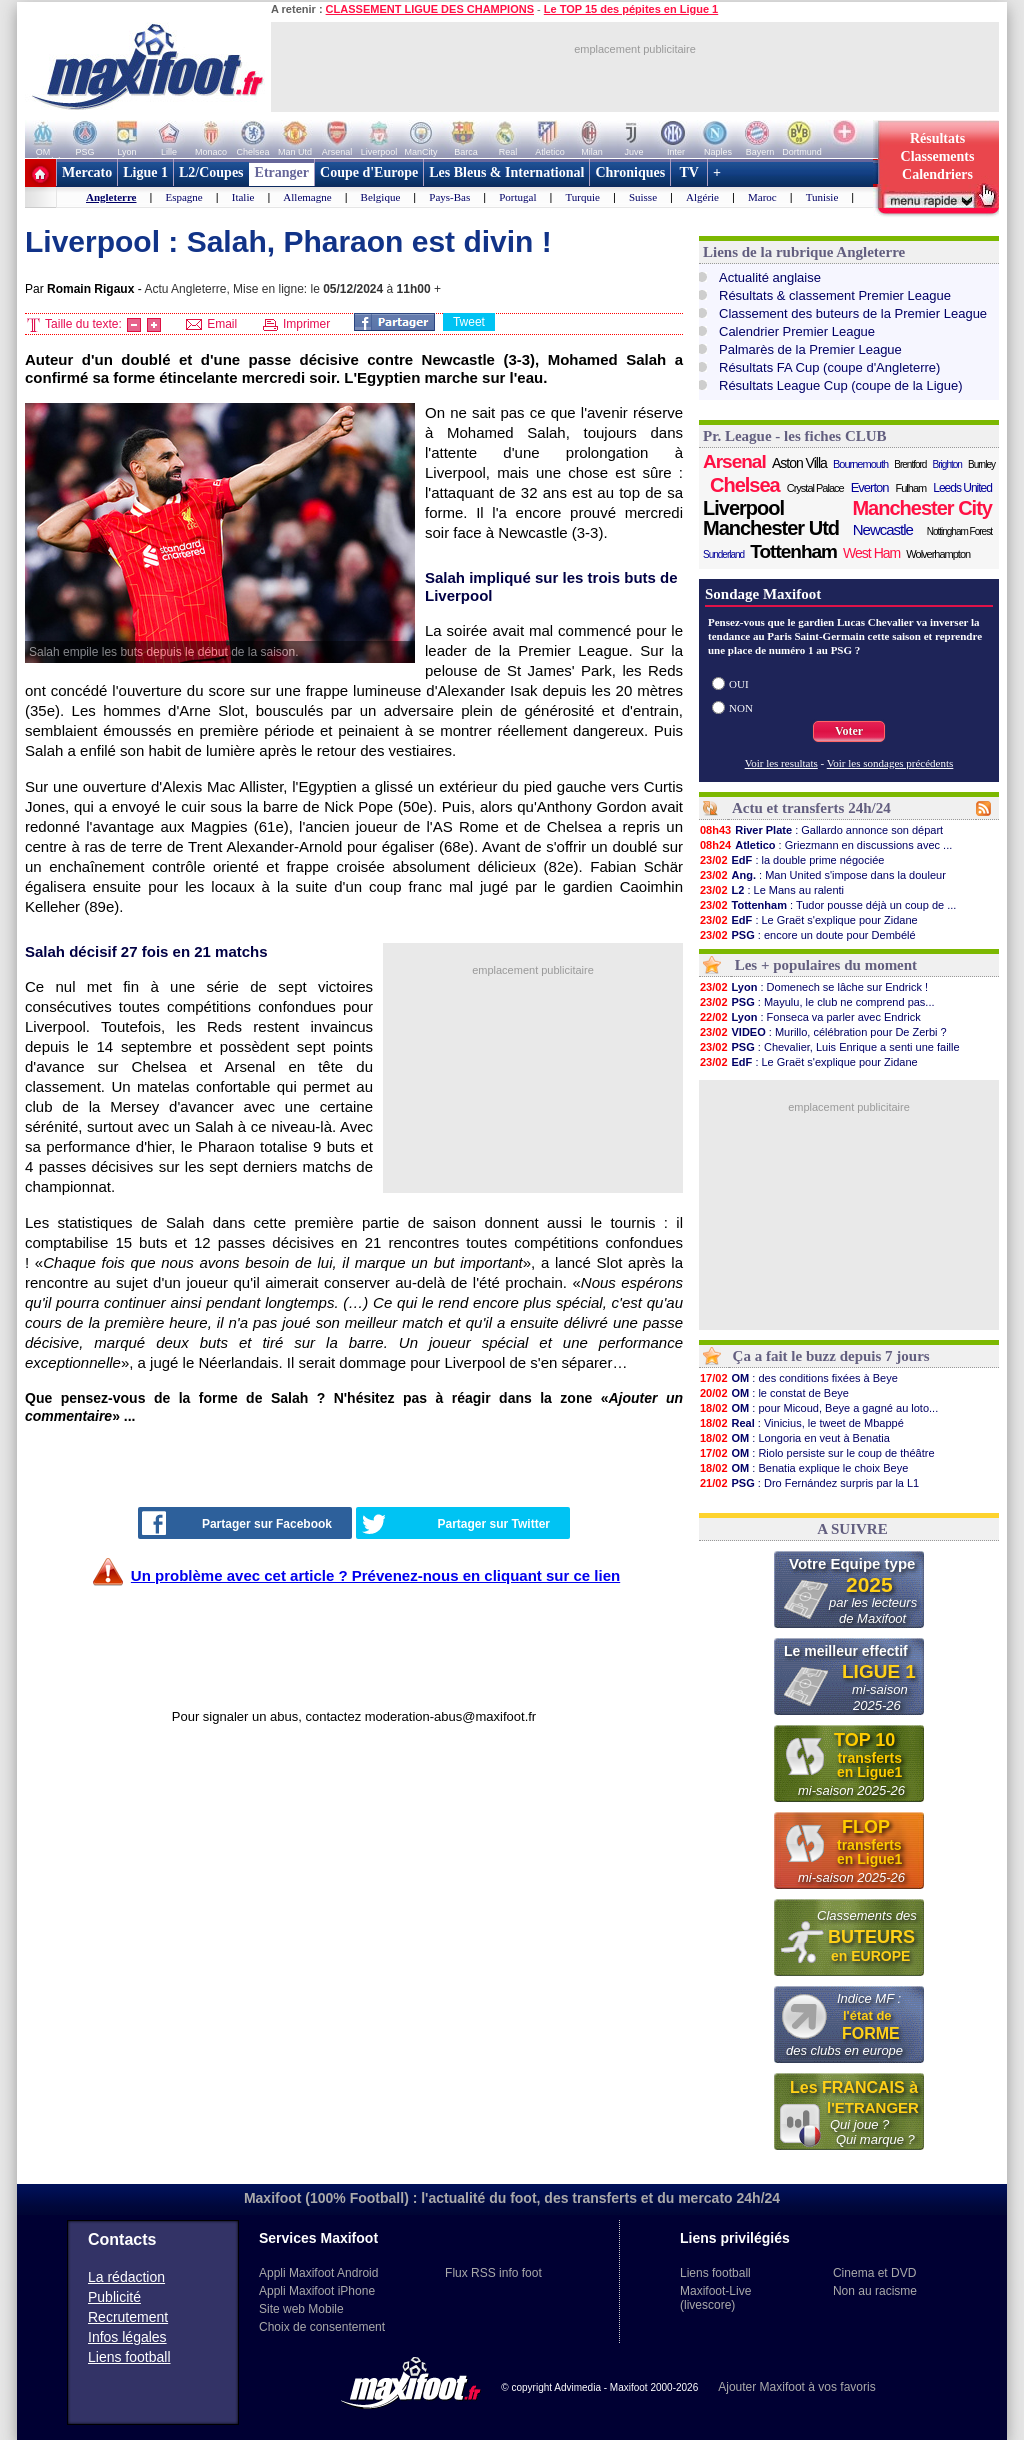  I want to click on Voter, so click(849, 731).